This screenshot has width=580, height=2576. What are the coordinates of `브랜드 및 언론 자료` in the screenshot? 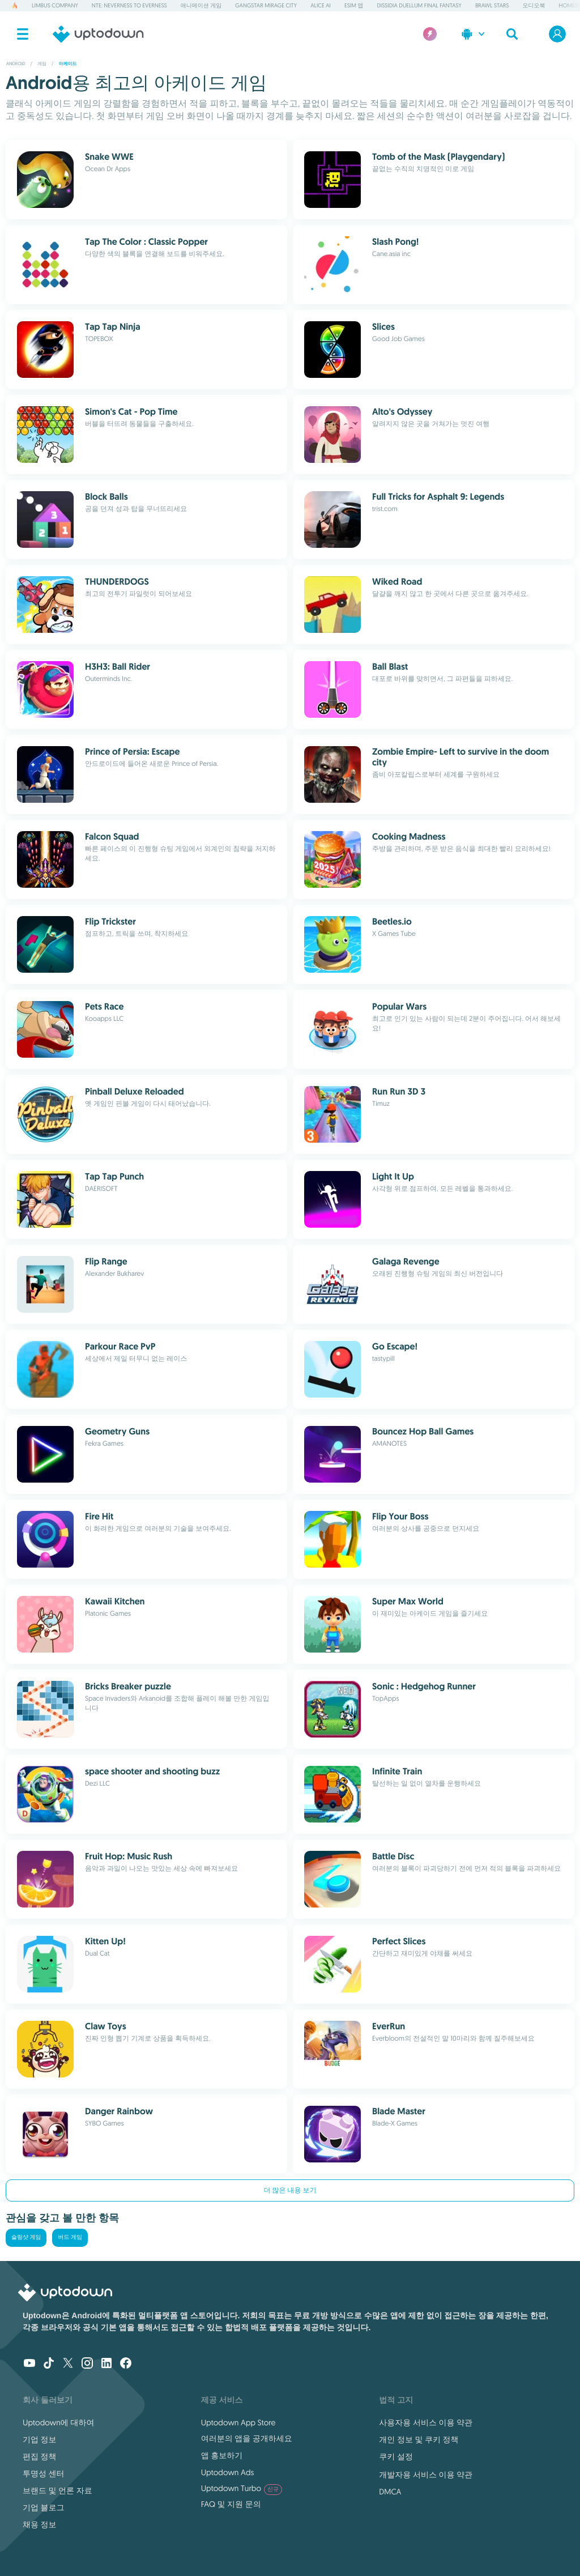 It's located at (57, 2490).